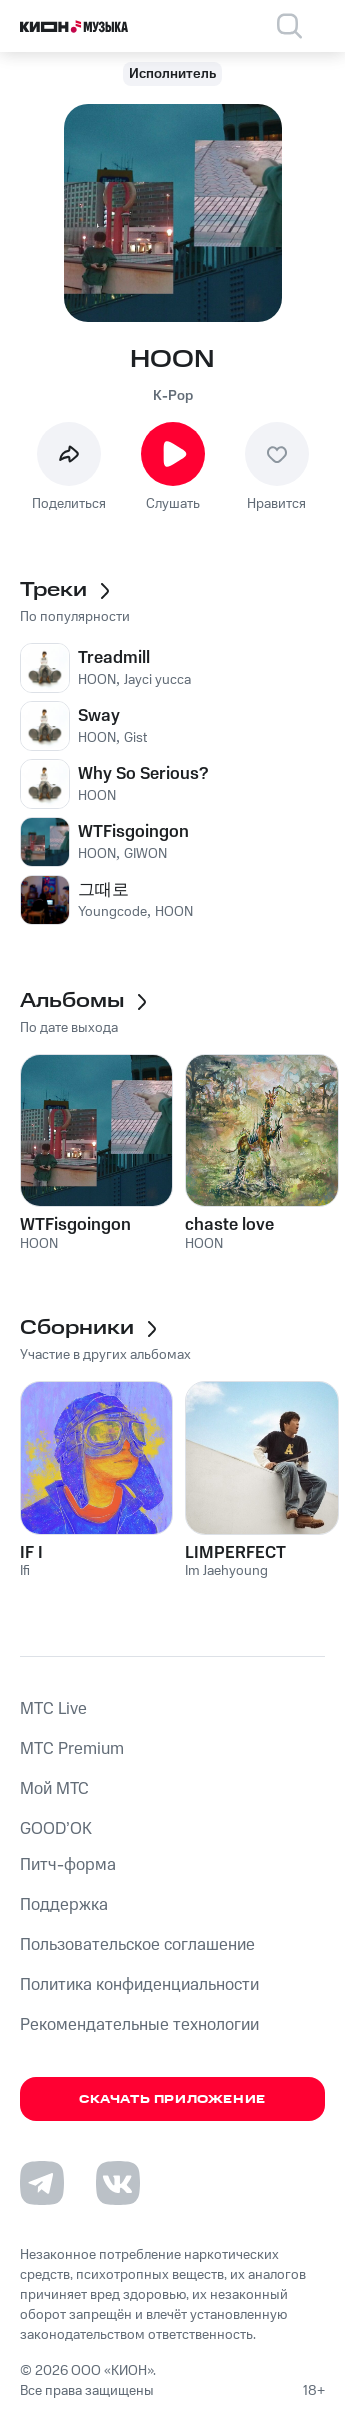 This screenshot has height=2425, width=360. What do you see at coordinates (56, 1829) in the screenshot?
I see `GOOD’OK` at bounding box center [56, 1829].